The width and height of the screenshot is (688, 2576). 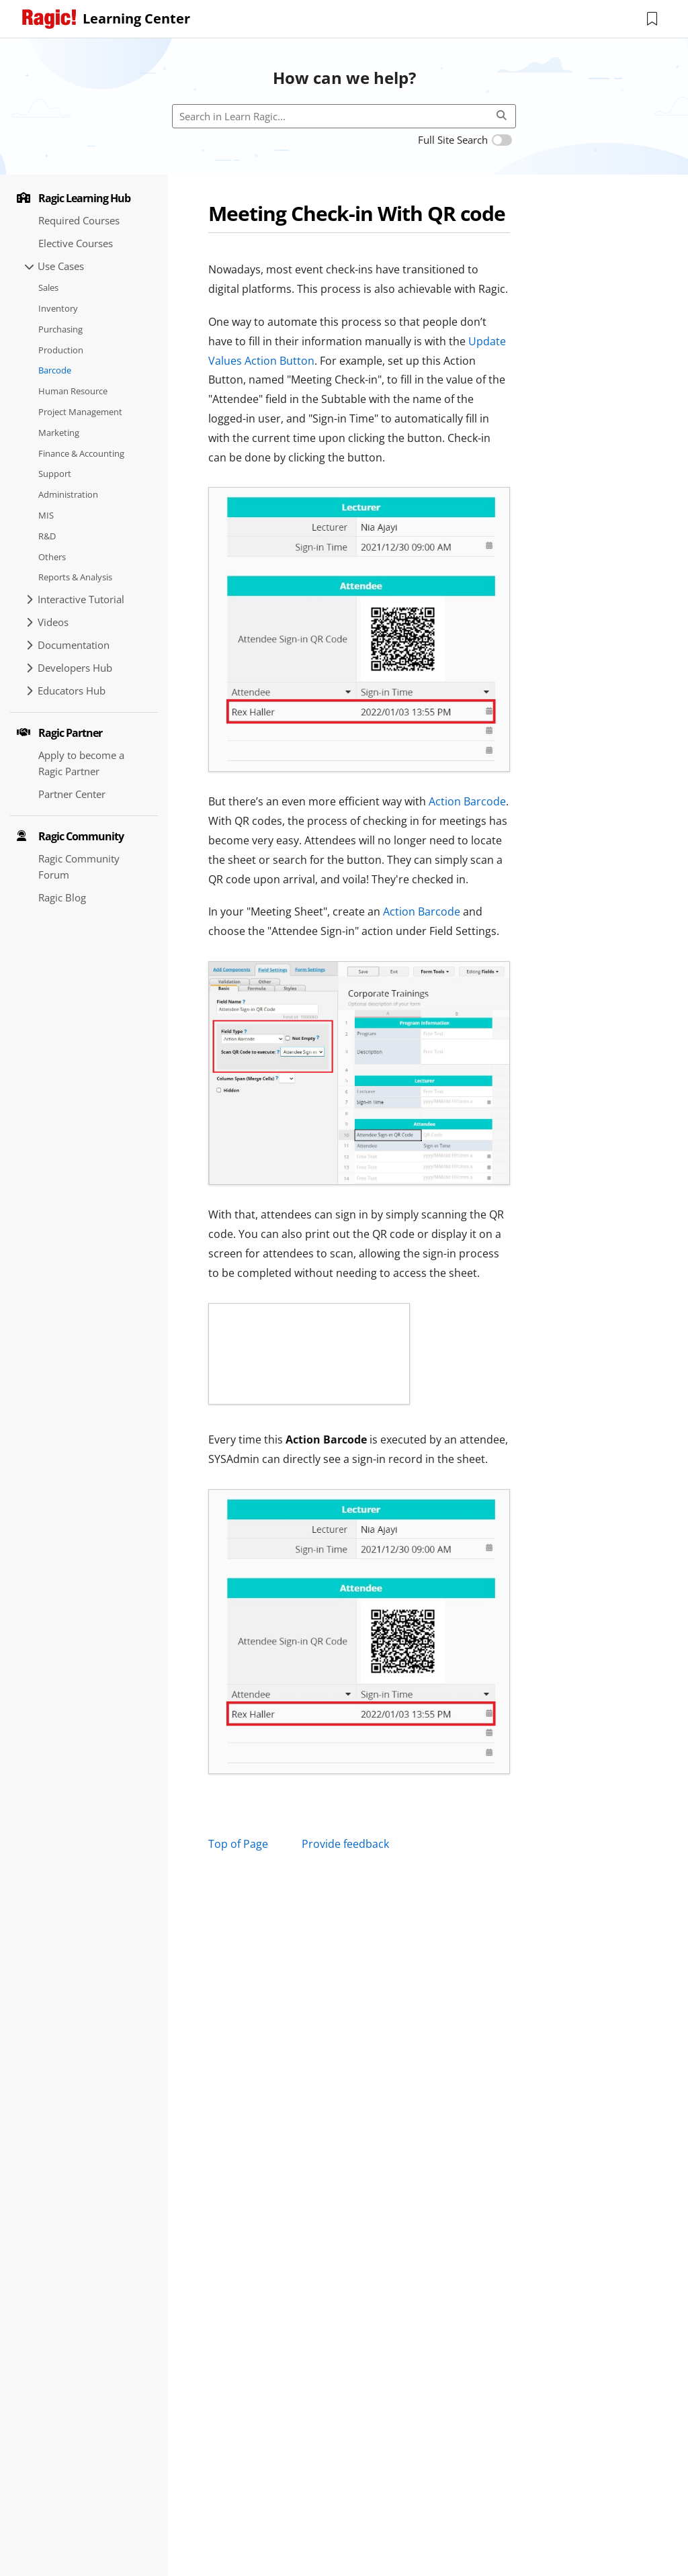 What do you see at coordinates (62, 897) in the screenshot?
I see `Ragic Blog` at bounding box center [62, 897].